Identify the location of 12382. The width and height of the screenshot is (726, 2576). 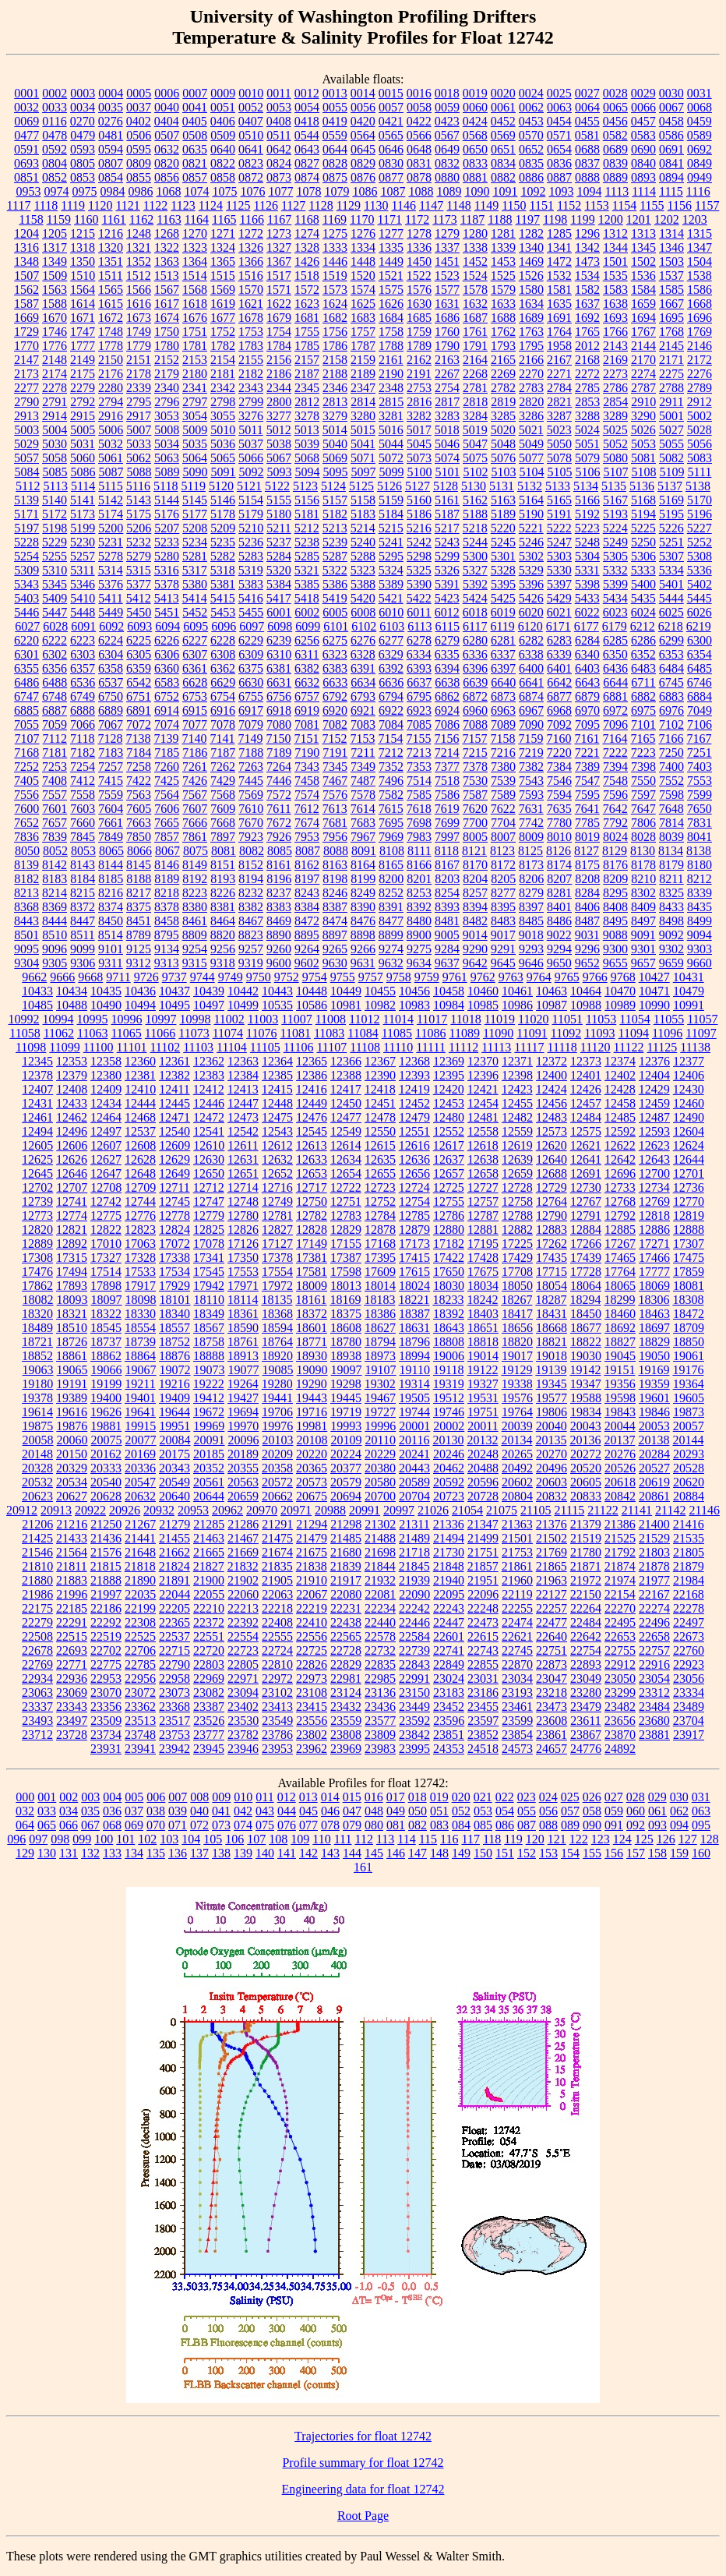
(174, 1075).